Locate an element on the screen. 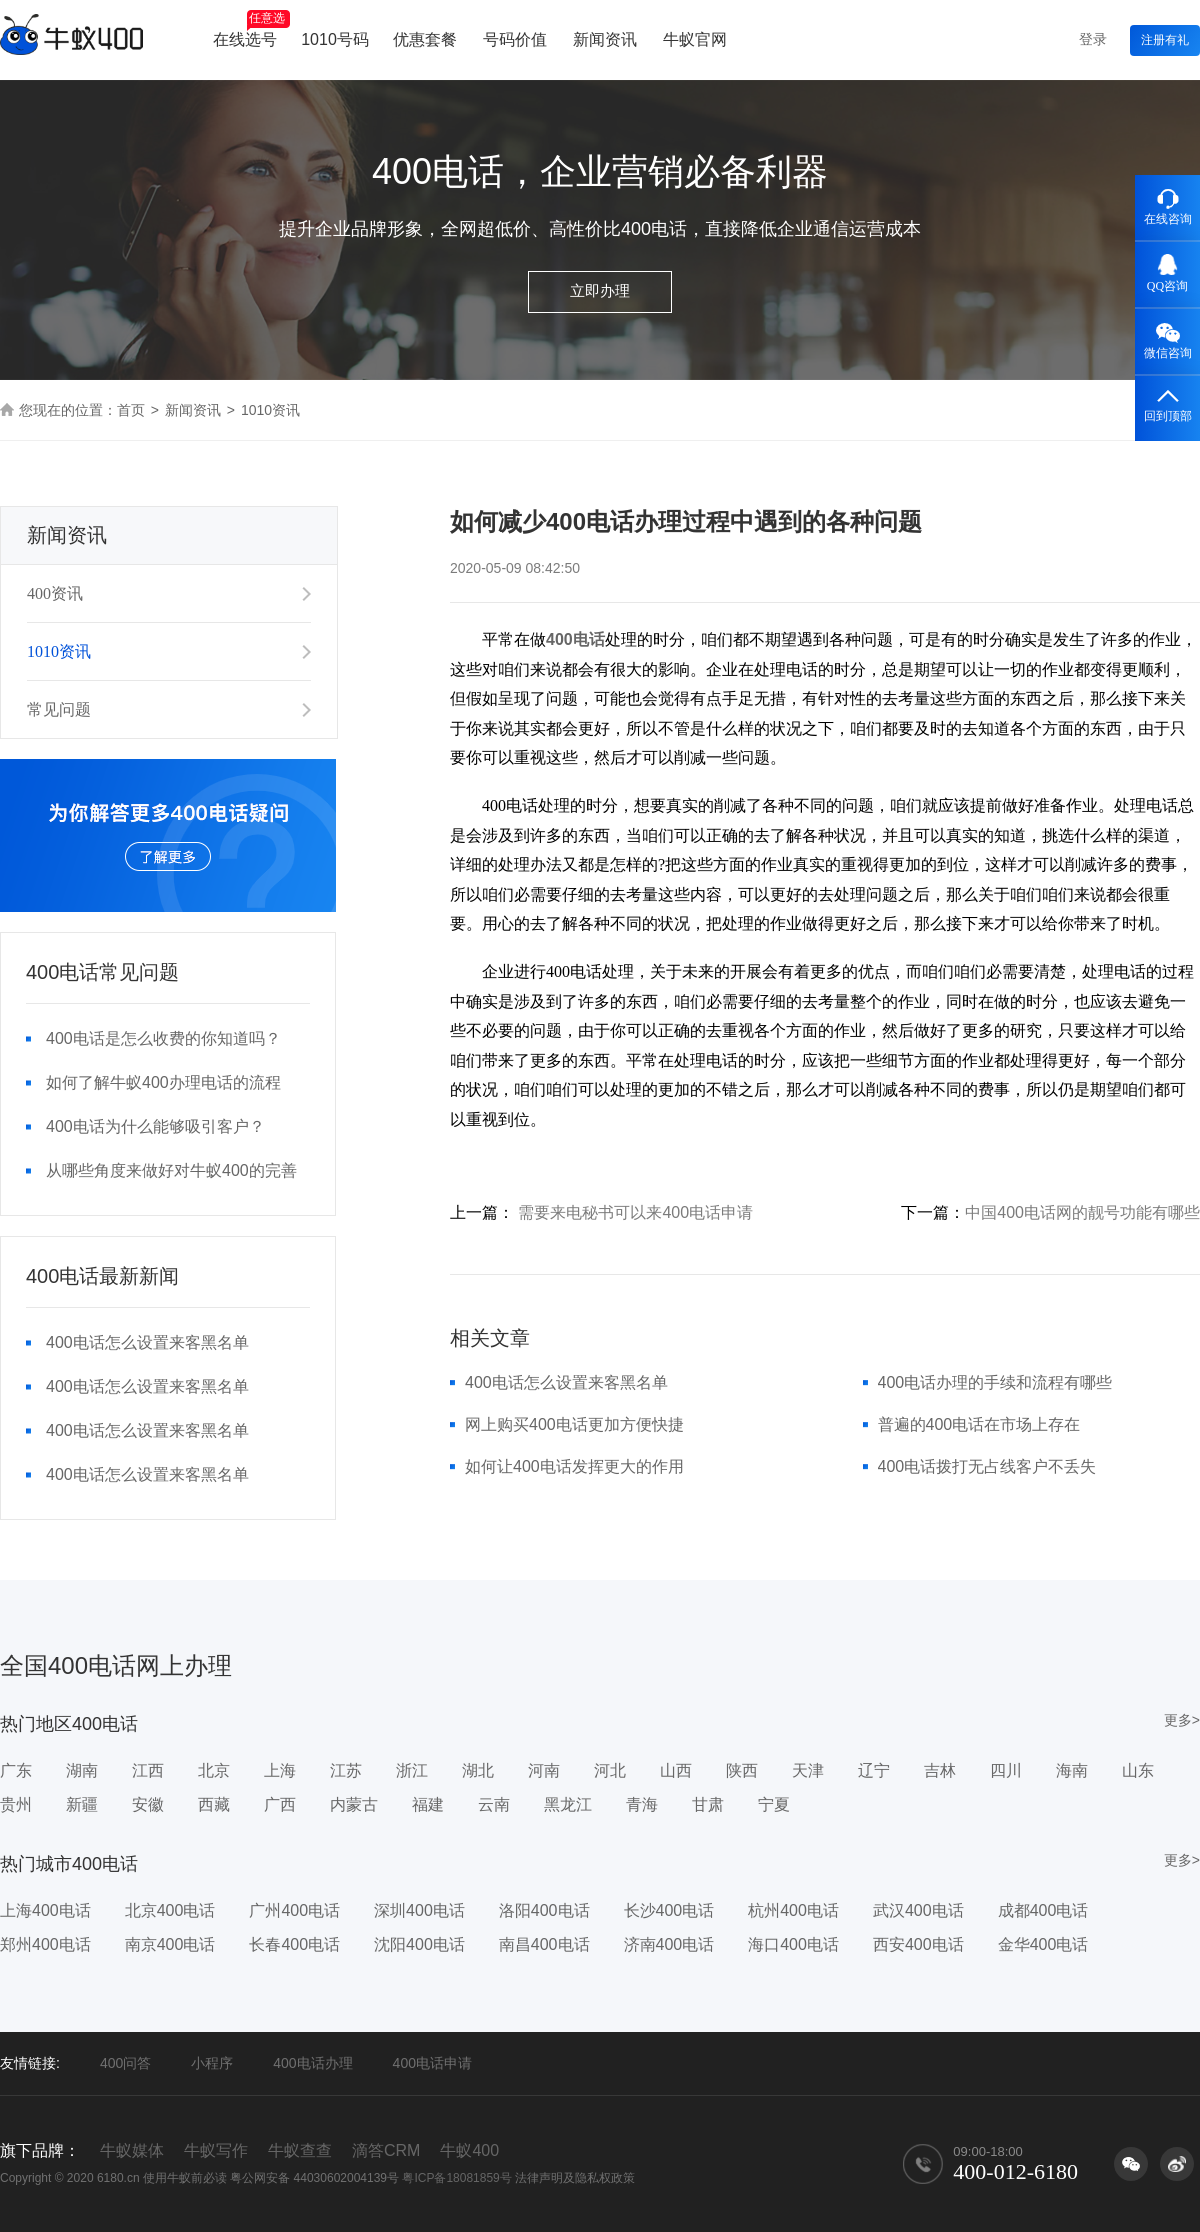 The width and height of the screenshot is (1200, 2232). 江西 is located at coordinates (148, 1770).